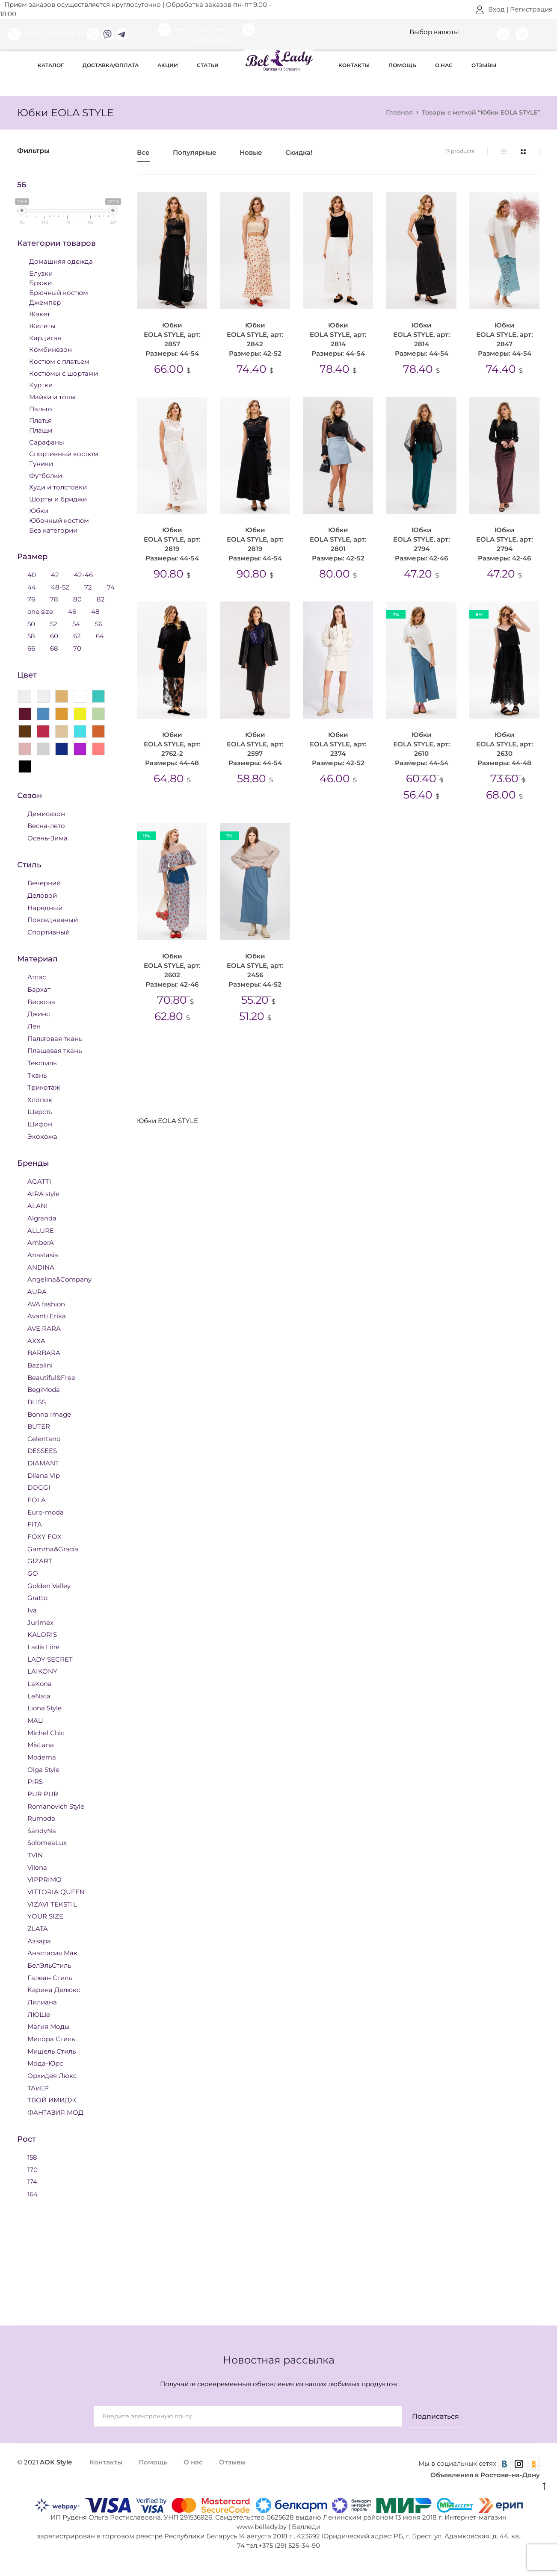 The image size is (557, 2576). Describe the element at coordinates (52, 1952) in the screenshot. I see `Анастасия Мак` at that location.